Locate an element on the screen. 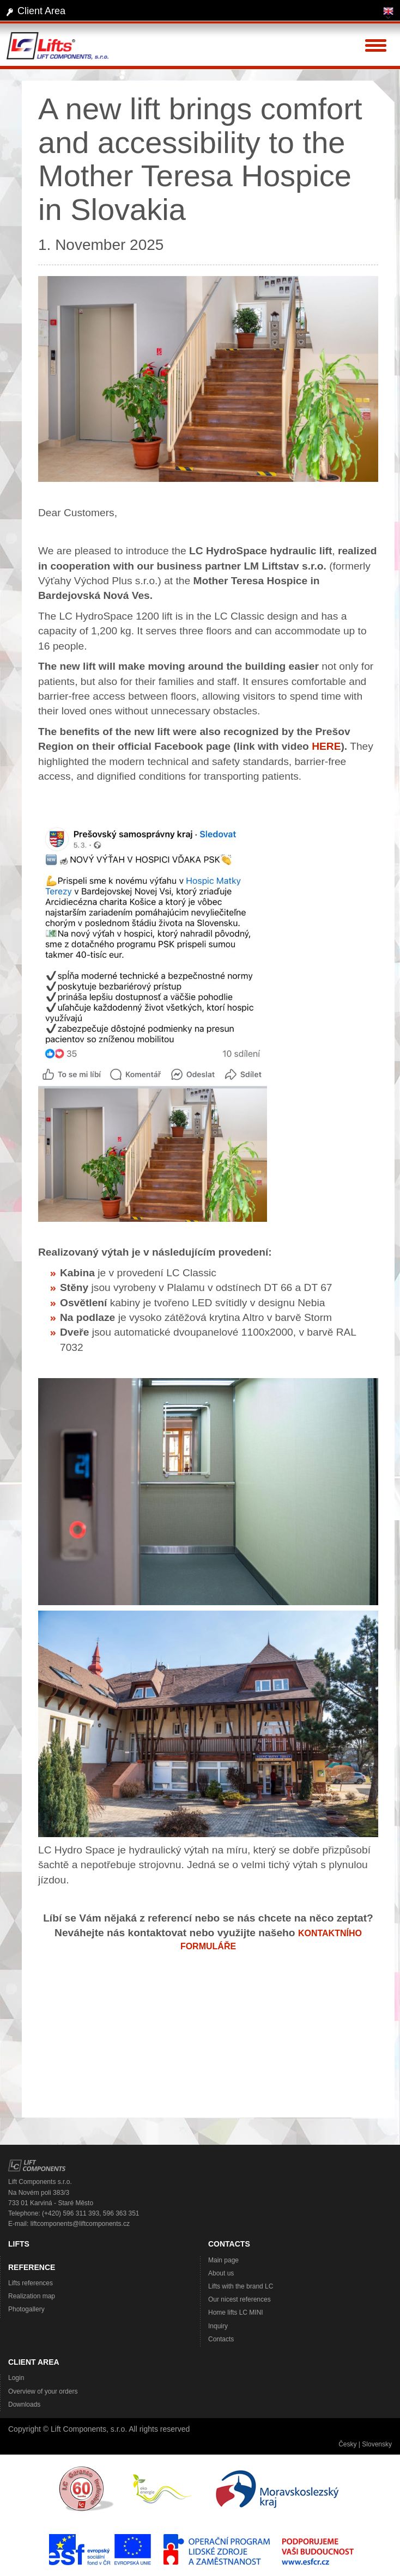 The image size is (400, 2576). Lifts references is located at coordinates (30, 2283).